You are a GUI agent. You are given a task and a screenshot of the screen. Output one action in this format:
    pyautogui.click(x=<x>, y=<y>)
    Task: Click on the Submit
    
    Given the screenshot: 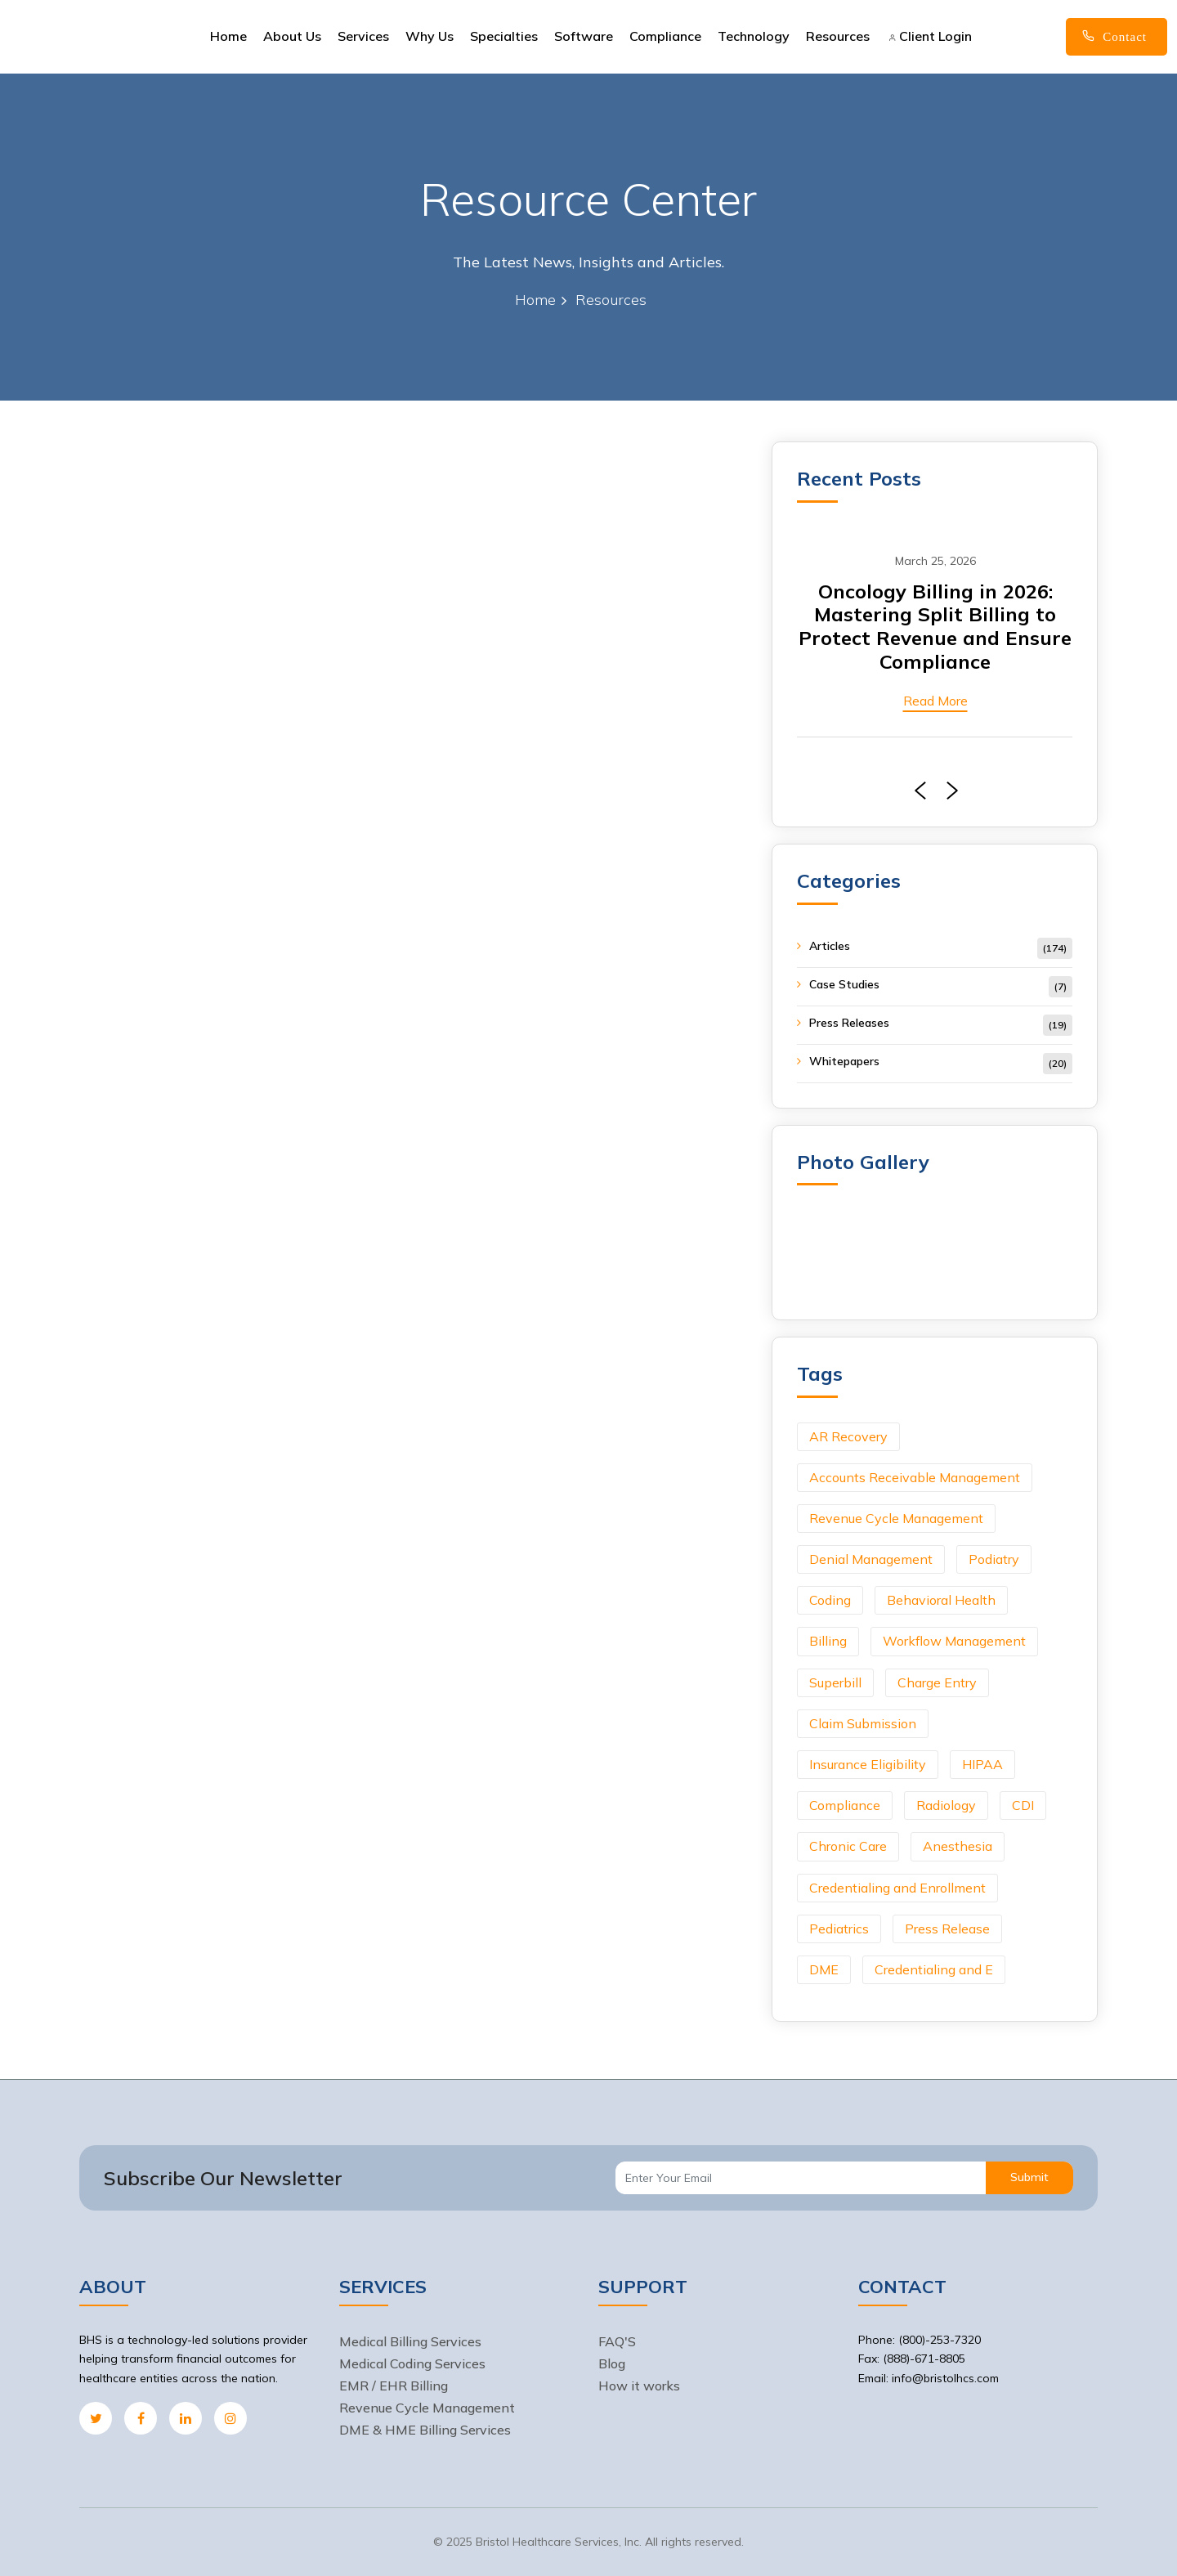 What is the action you would take?
    pyautogui.click(x=1029, y=2177)
    